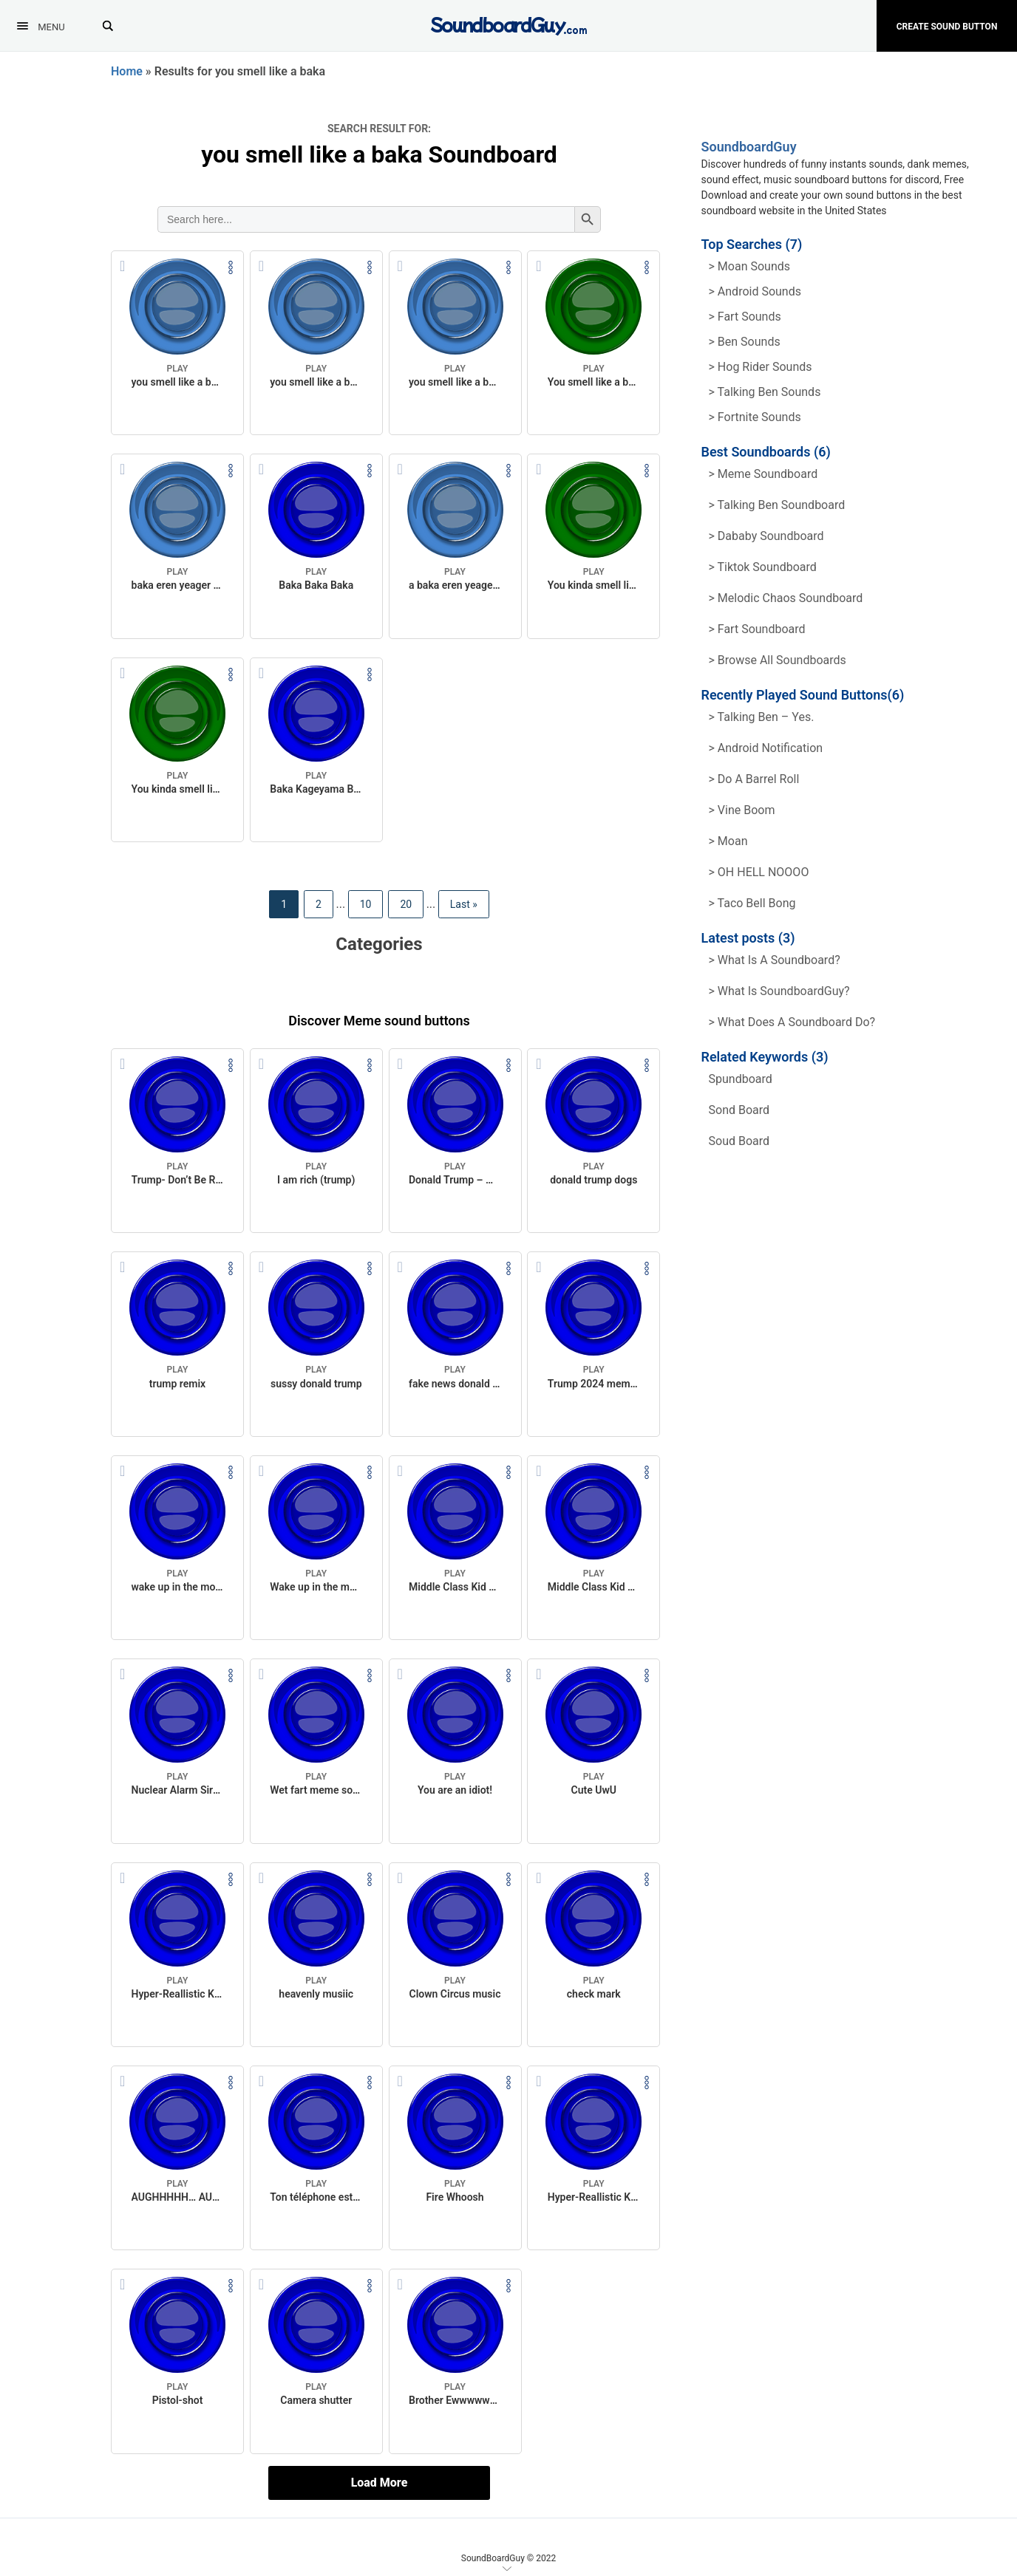  Describe the element at coordinates (763, 474) in the screenshot. I see `> Meme soundboard` at that location.